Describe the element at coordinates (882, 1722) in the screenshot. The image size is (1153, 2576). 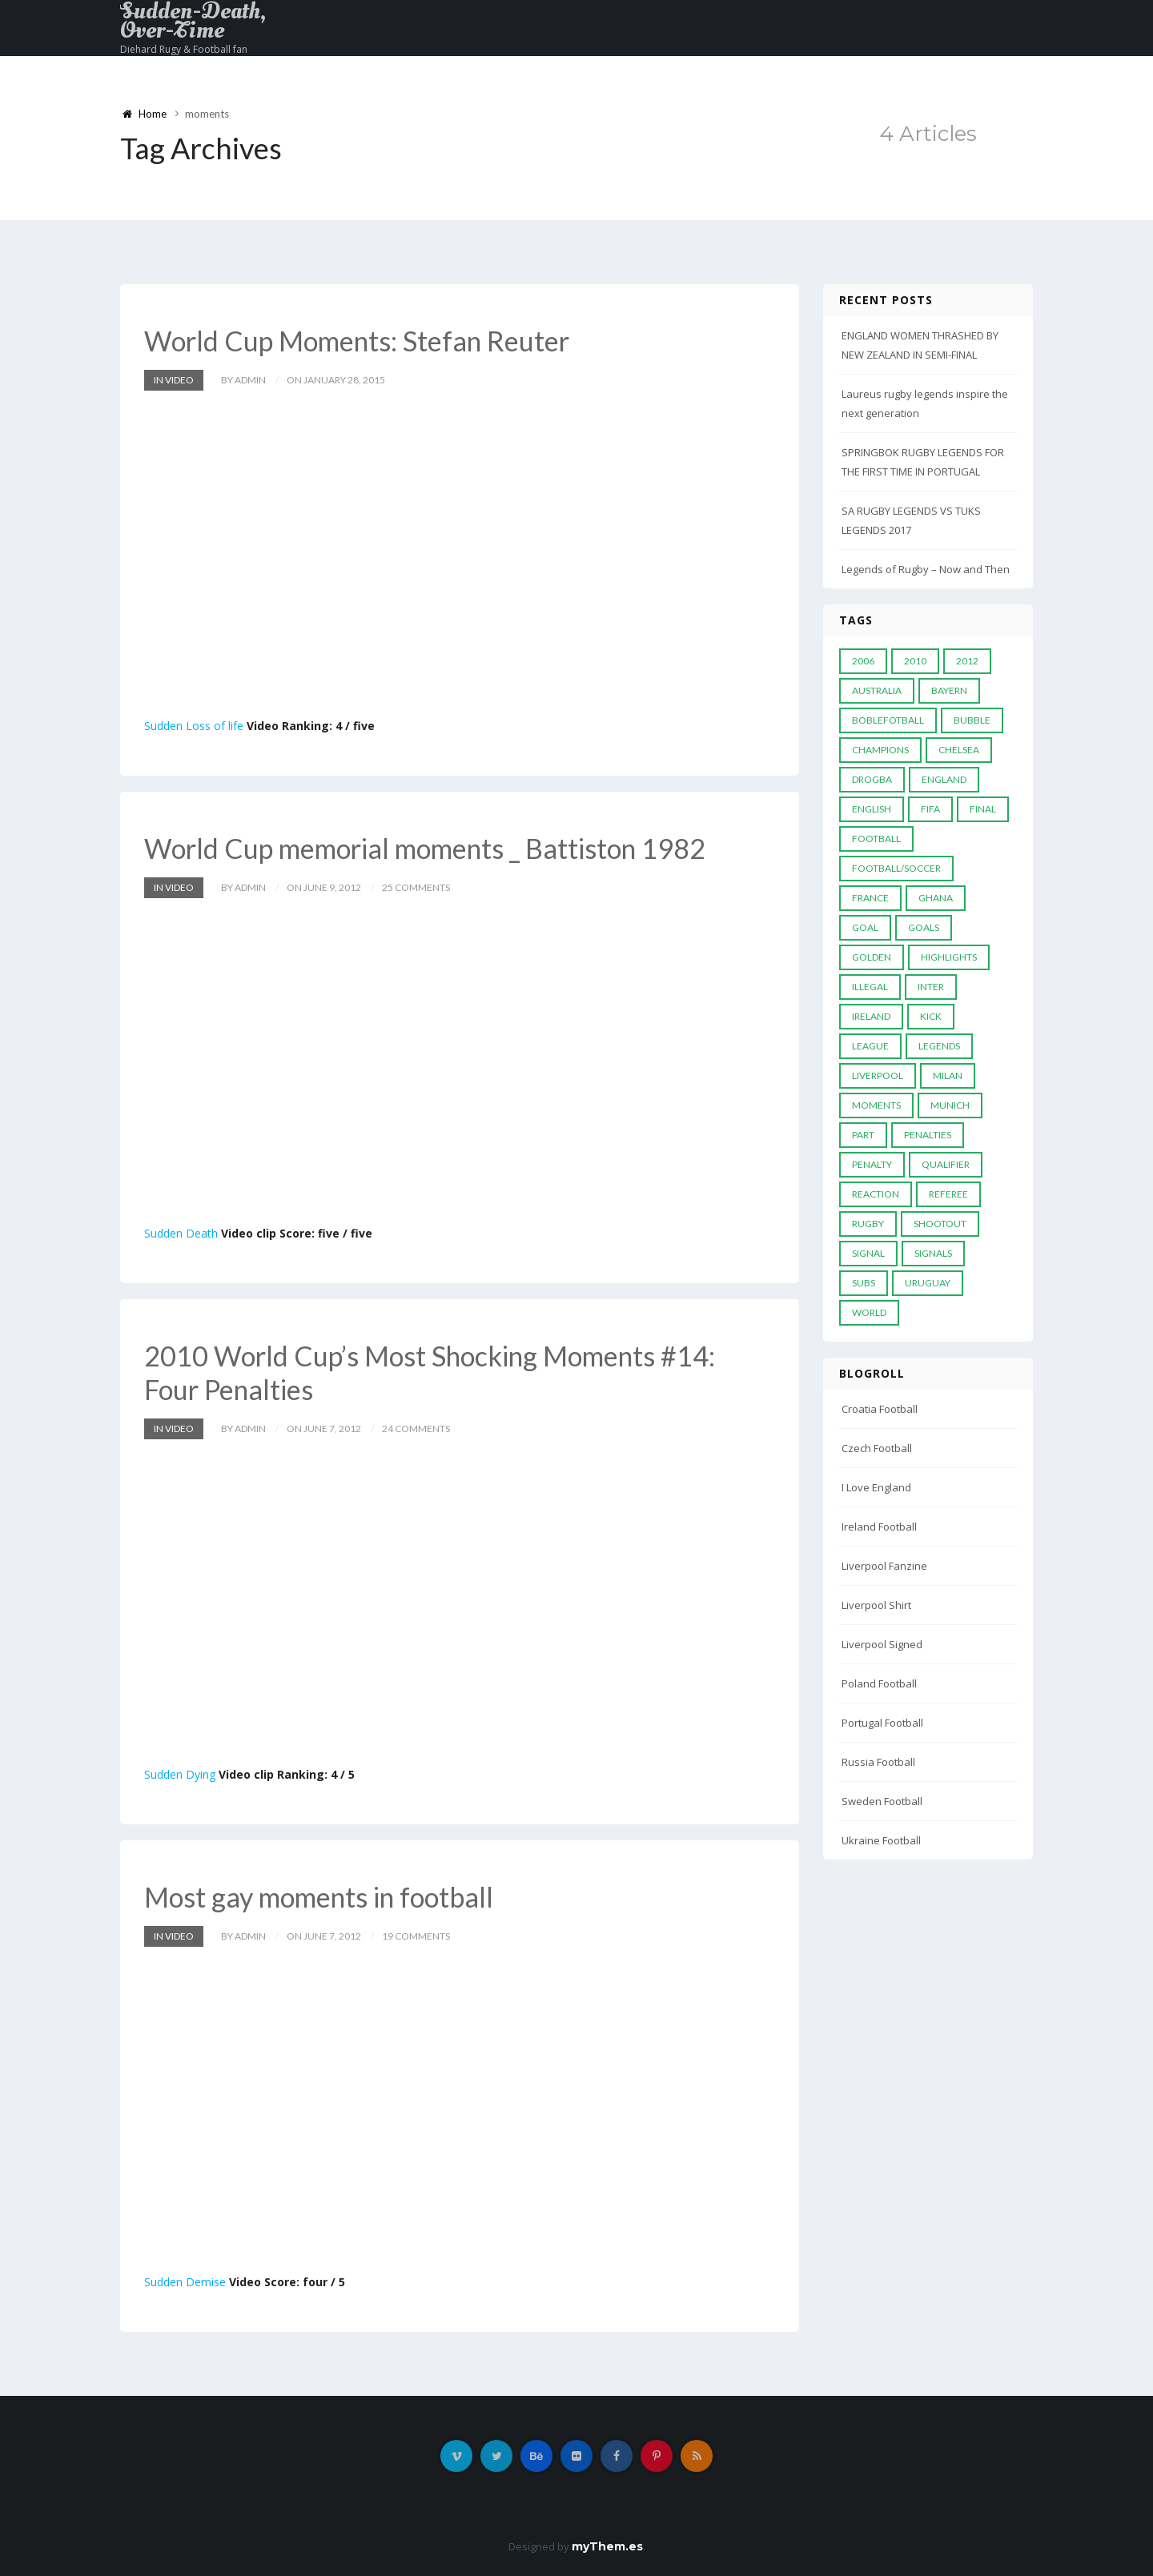
I see `Portugal Football` at that location.